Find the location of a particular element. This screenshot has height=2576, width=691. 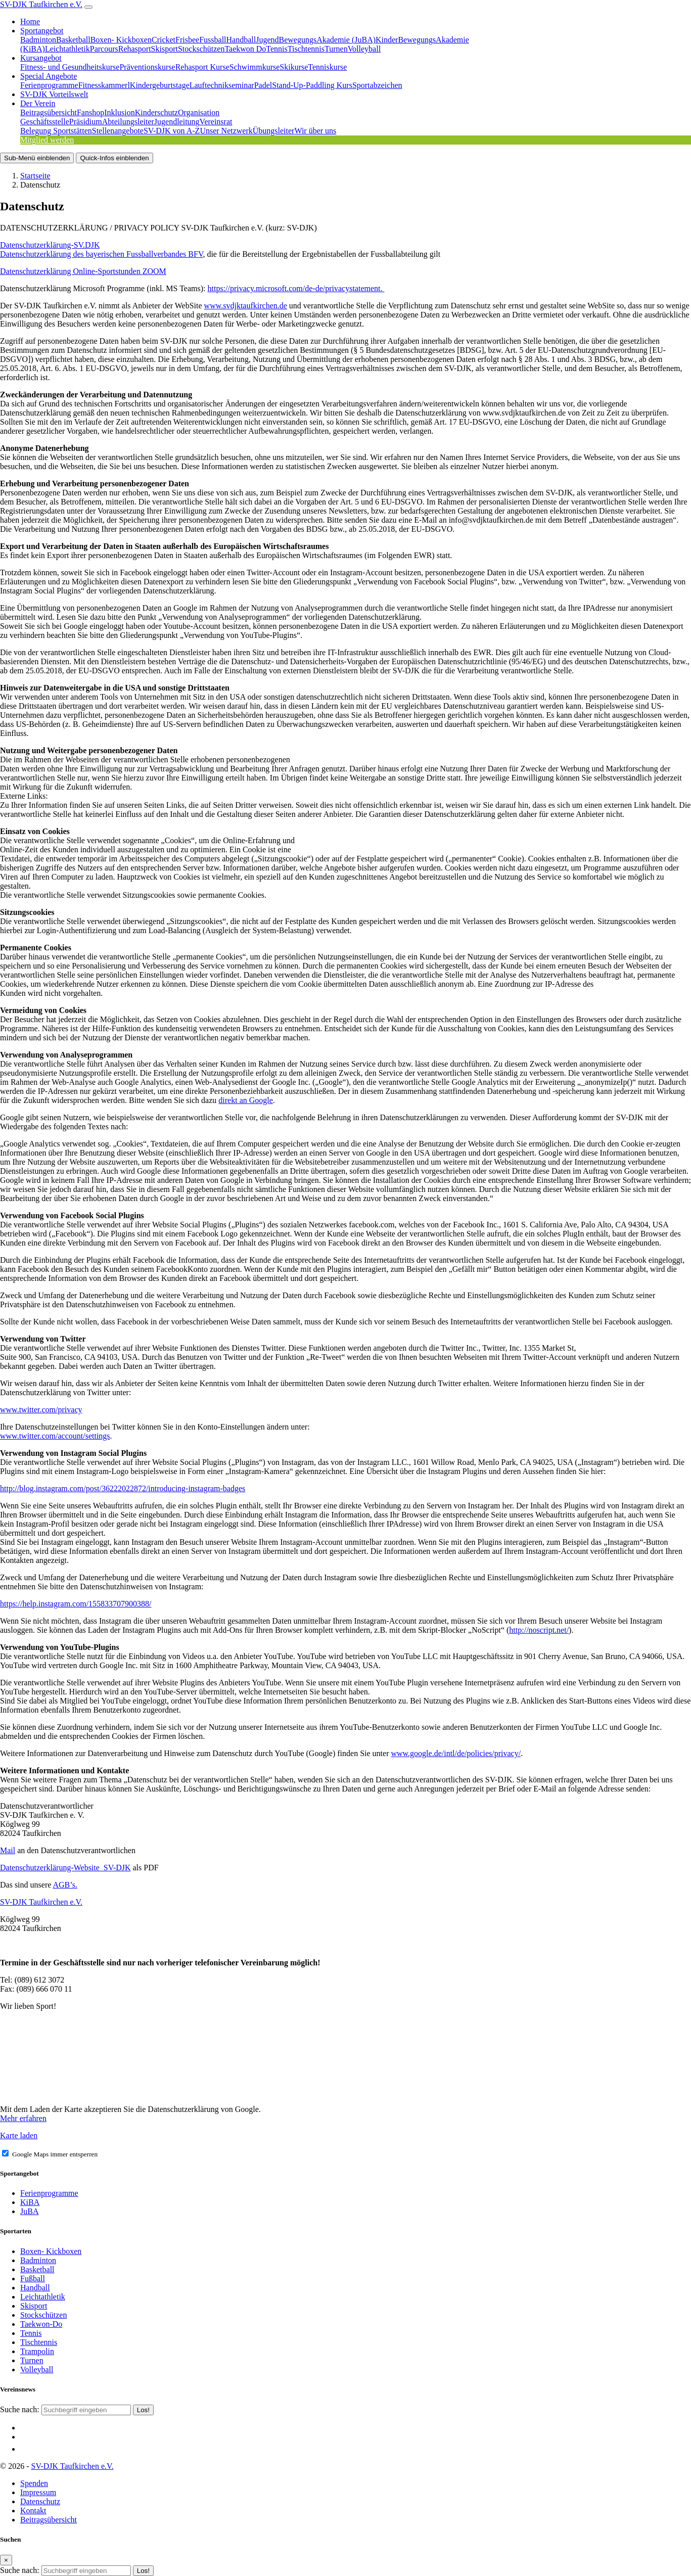

Stellenangebote is located at coordinates (118, 130).